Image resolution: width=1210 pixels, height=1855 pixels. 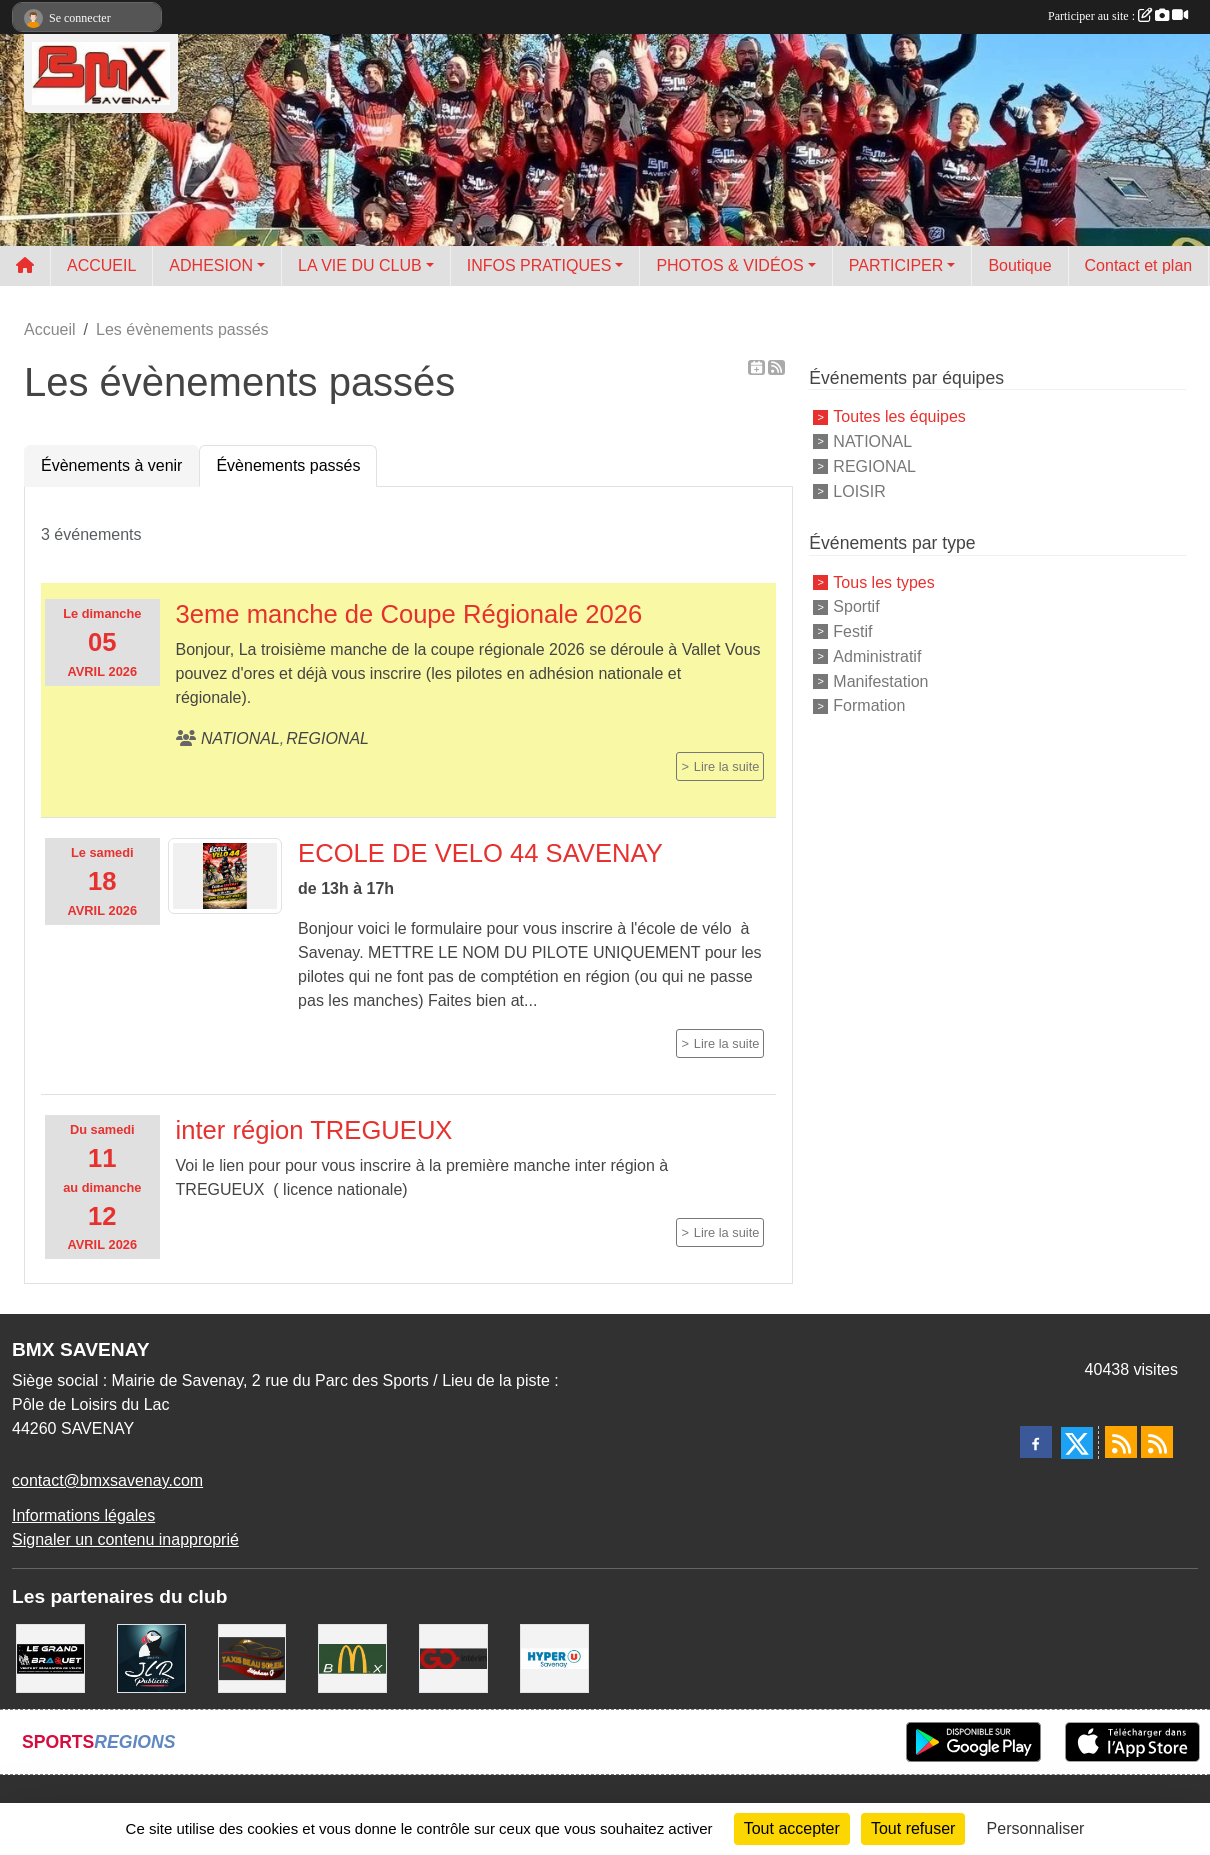 What do you see at coordinates (352, 1657) in the screenshot?
I see `[MCDONALD'S]` at bounding box center [352, 1657].